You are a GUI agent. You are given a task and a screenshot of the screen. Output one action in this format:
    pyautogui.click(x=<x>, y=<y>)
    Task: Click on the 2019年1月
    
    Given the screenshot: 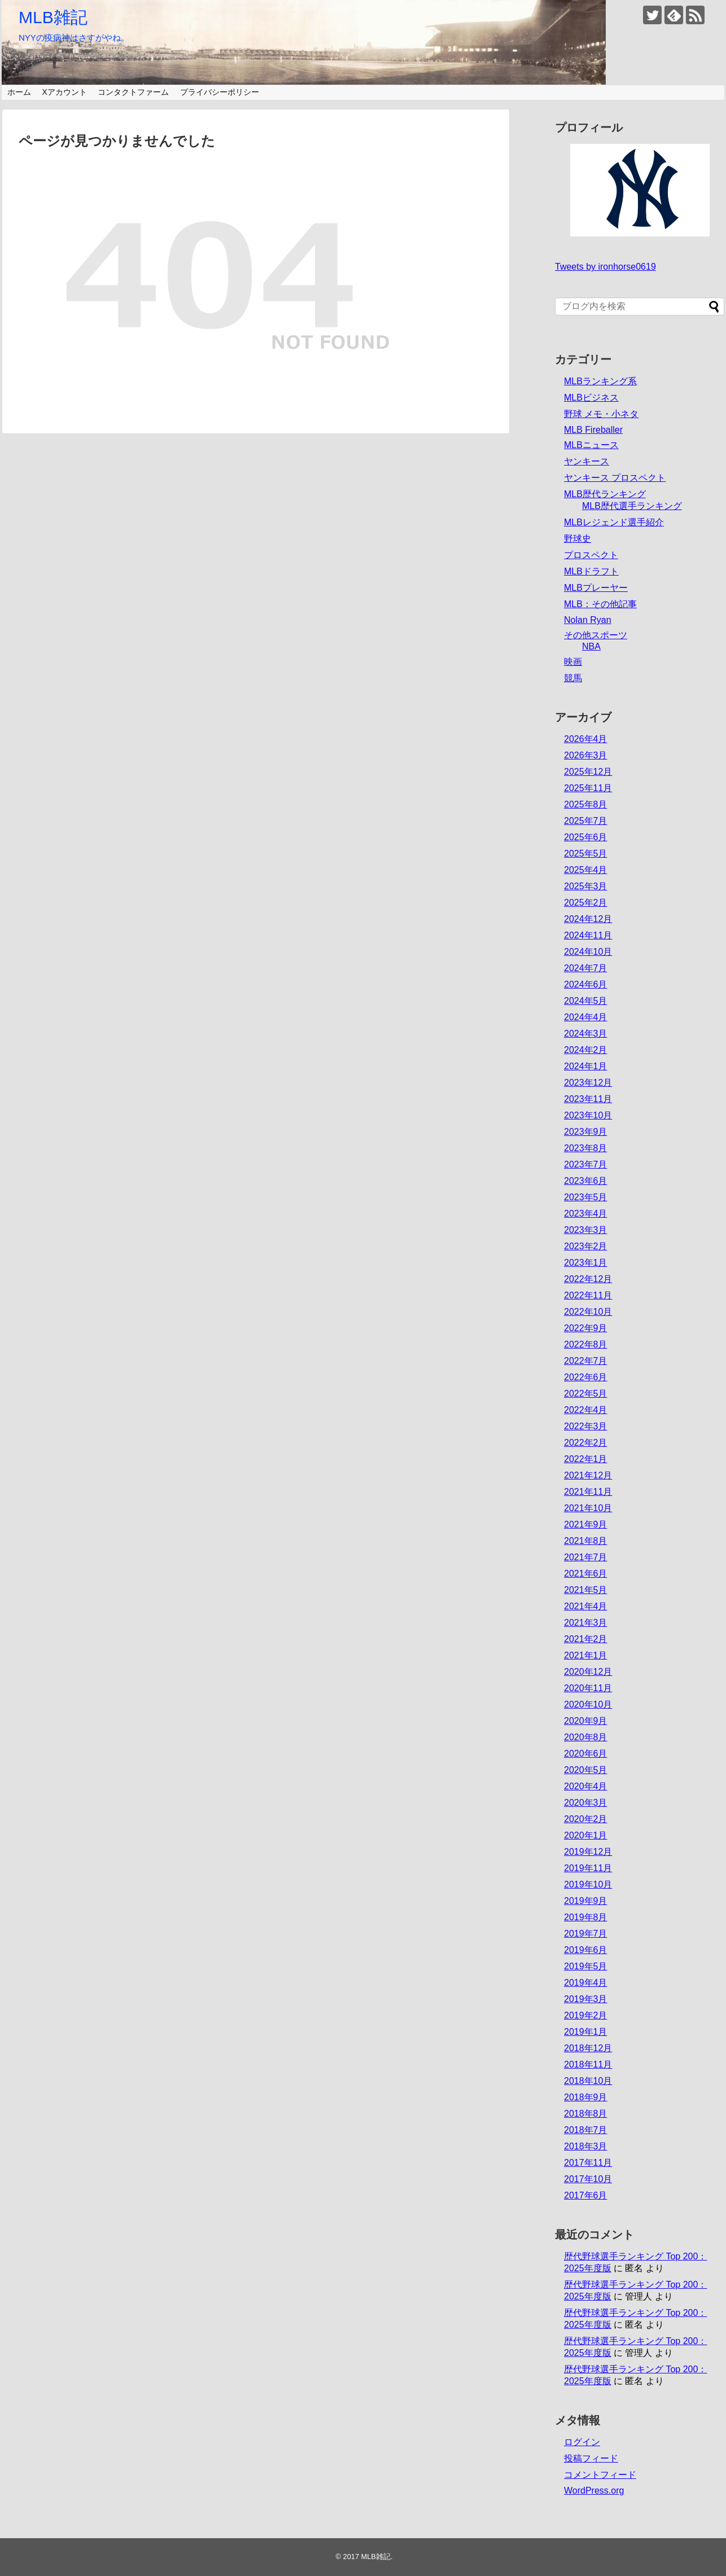 What is the action you would take?
    pyautogui.click(x=585, y=2032)
    